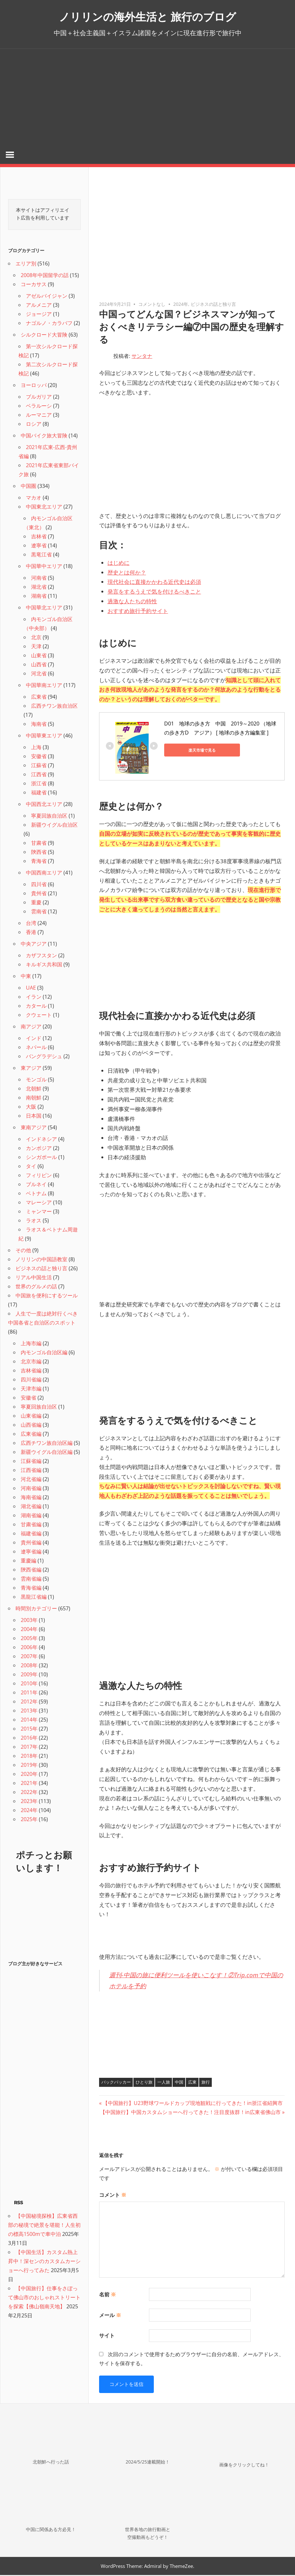  What do you see at coordinates (39, 314) in the screenshot?
I see `ジョージア` at bounding box center [39, 314].